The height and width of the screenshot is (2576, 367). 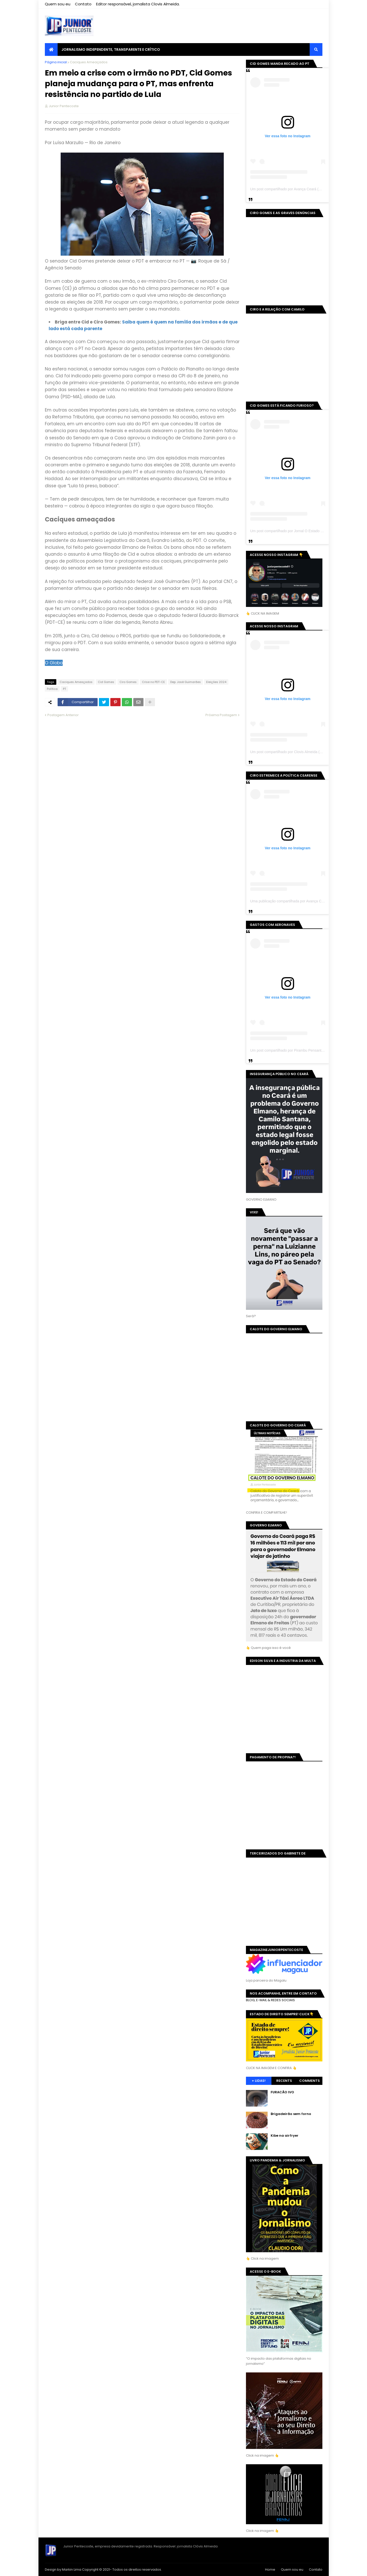 What do you see at coordinates (63, 715) in the screenshot?
I see `Postagem Anterior` at bounding box center [63, 715].